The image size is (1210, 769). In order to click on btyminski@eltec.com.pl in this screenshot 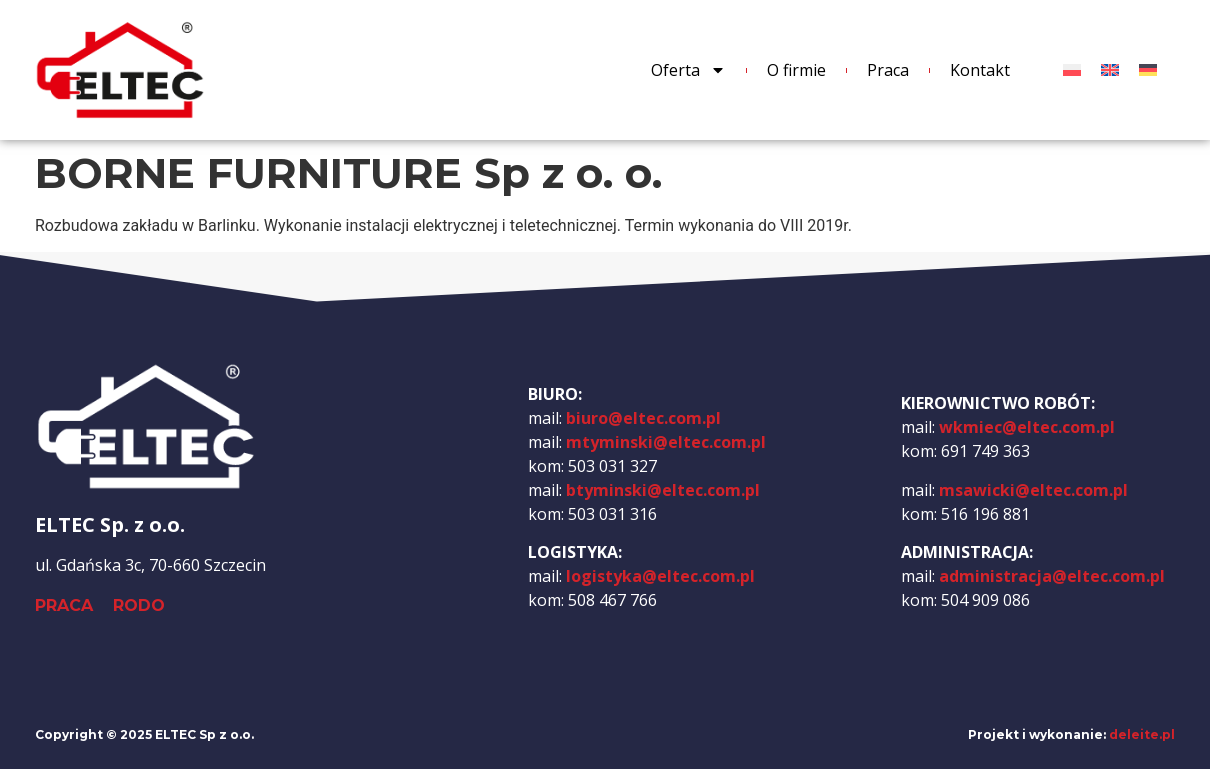, I will do `click(663, 490)`.